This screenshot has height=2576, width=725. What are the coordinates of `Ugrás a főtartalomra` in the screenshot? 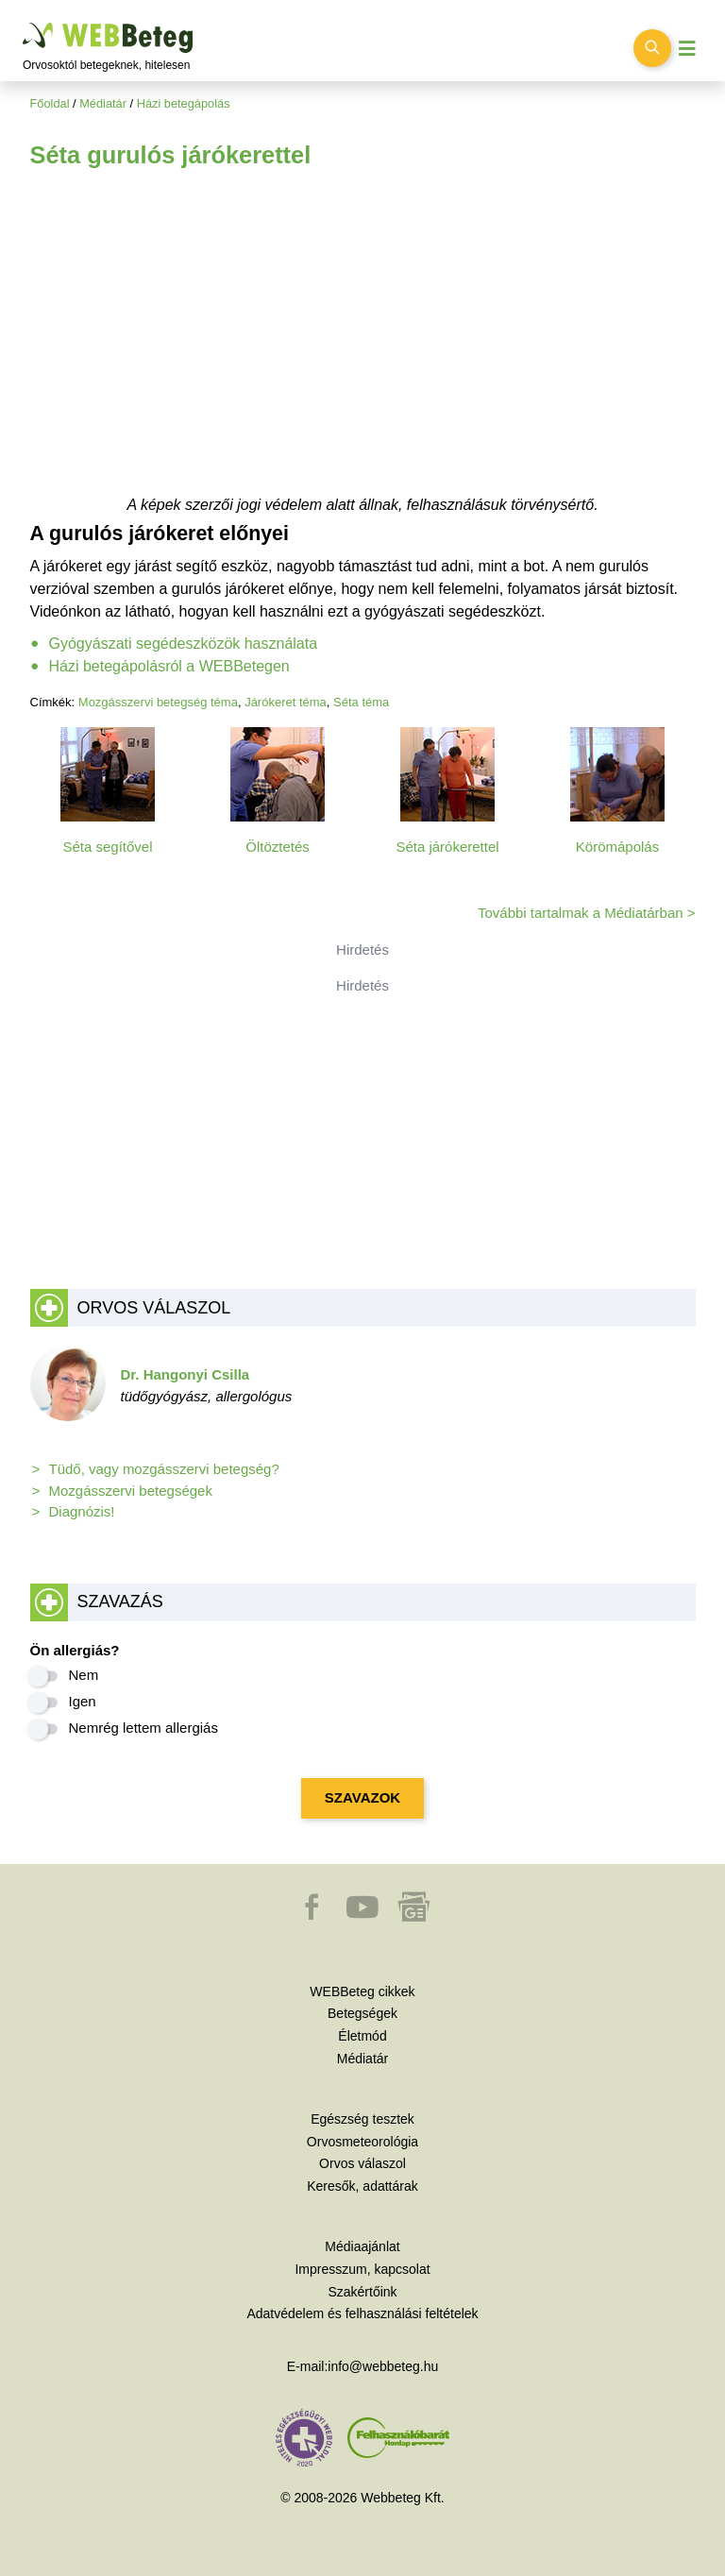 It's located at (23, 23).